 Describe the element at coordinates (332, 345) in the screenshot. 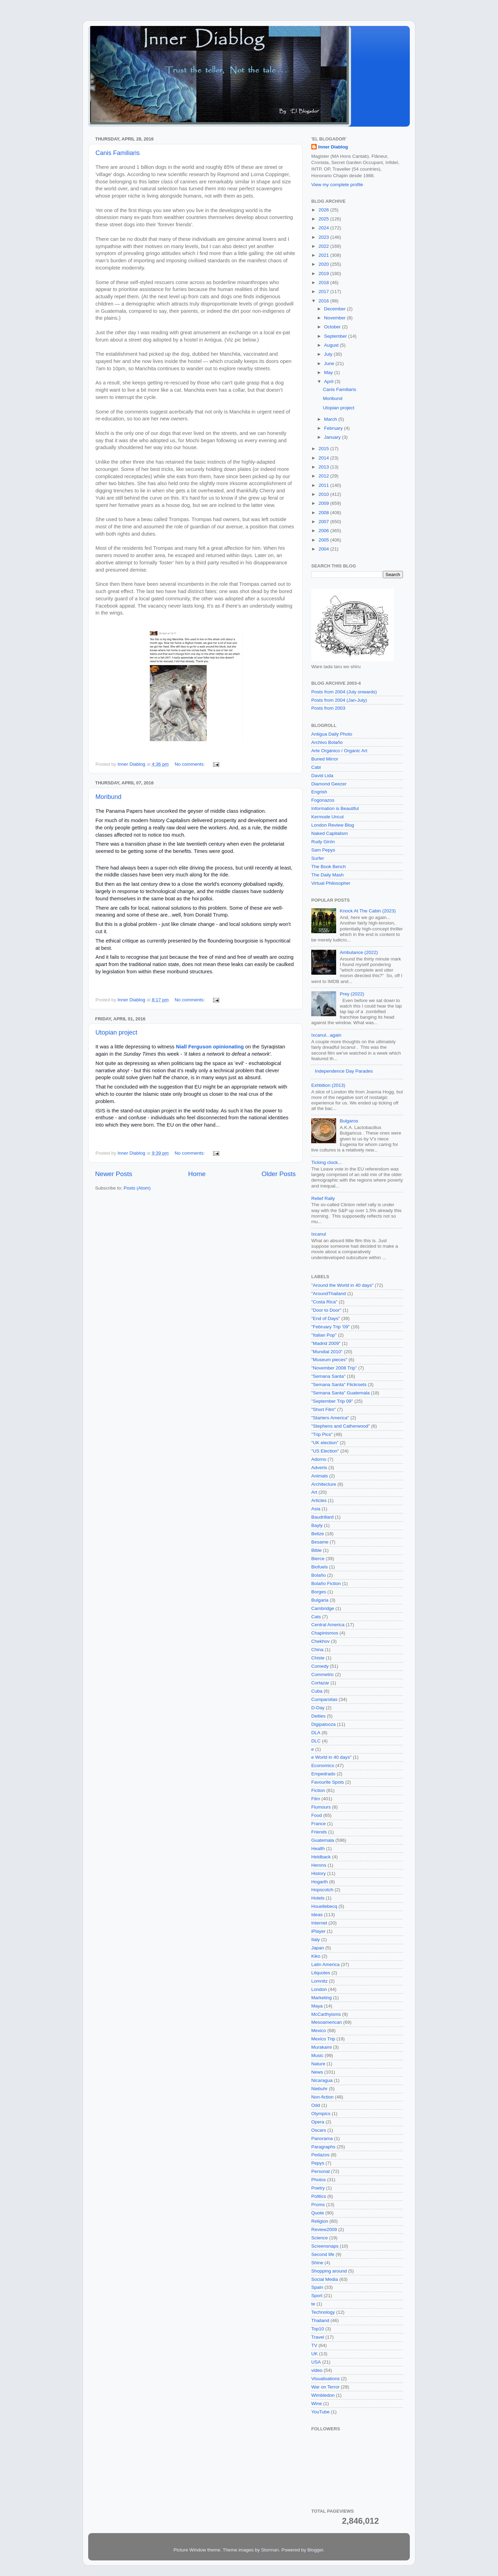

I see `August` at that location.